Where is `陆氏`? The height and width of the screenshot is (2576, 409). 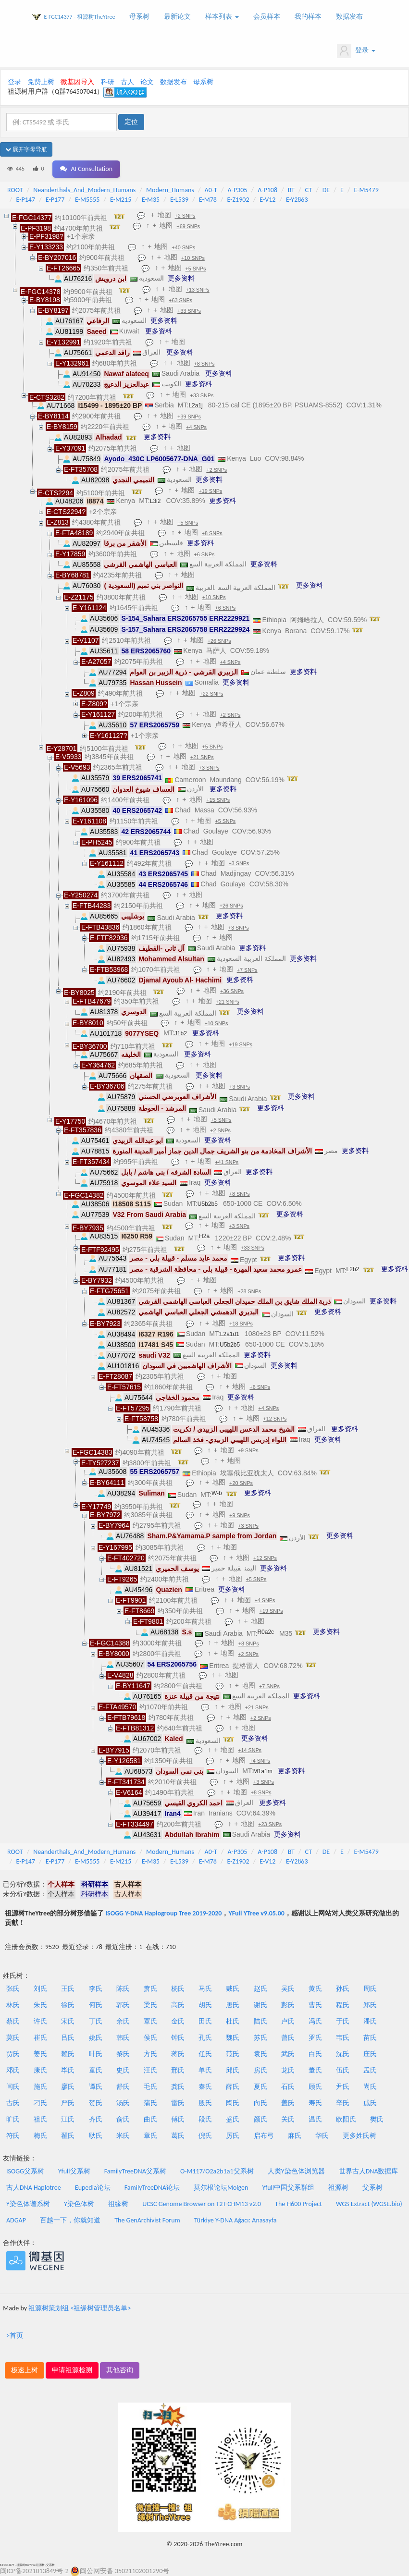
陆氏 is located at coordinates (260, 2021).